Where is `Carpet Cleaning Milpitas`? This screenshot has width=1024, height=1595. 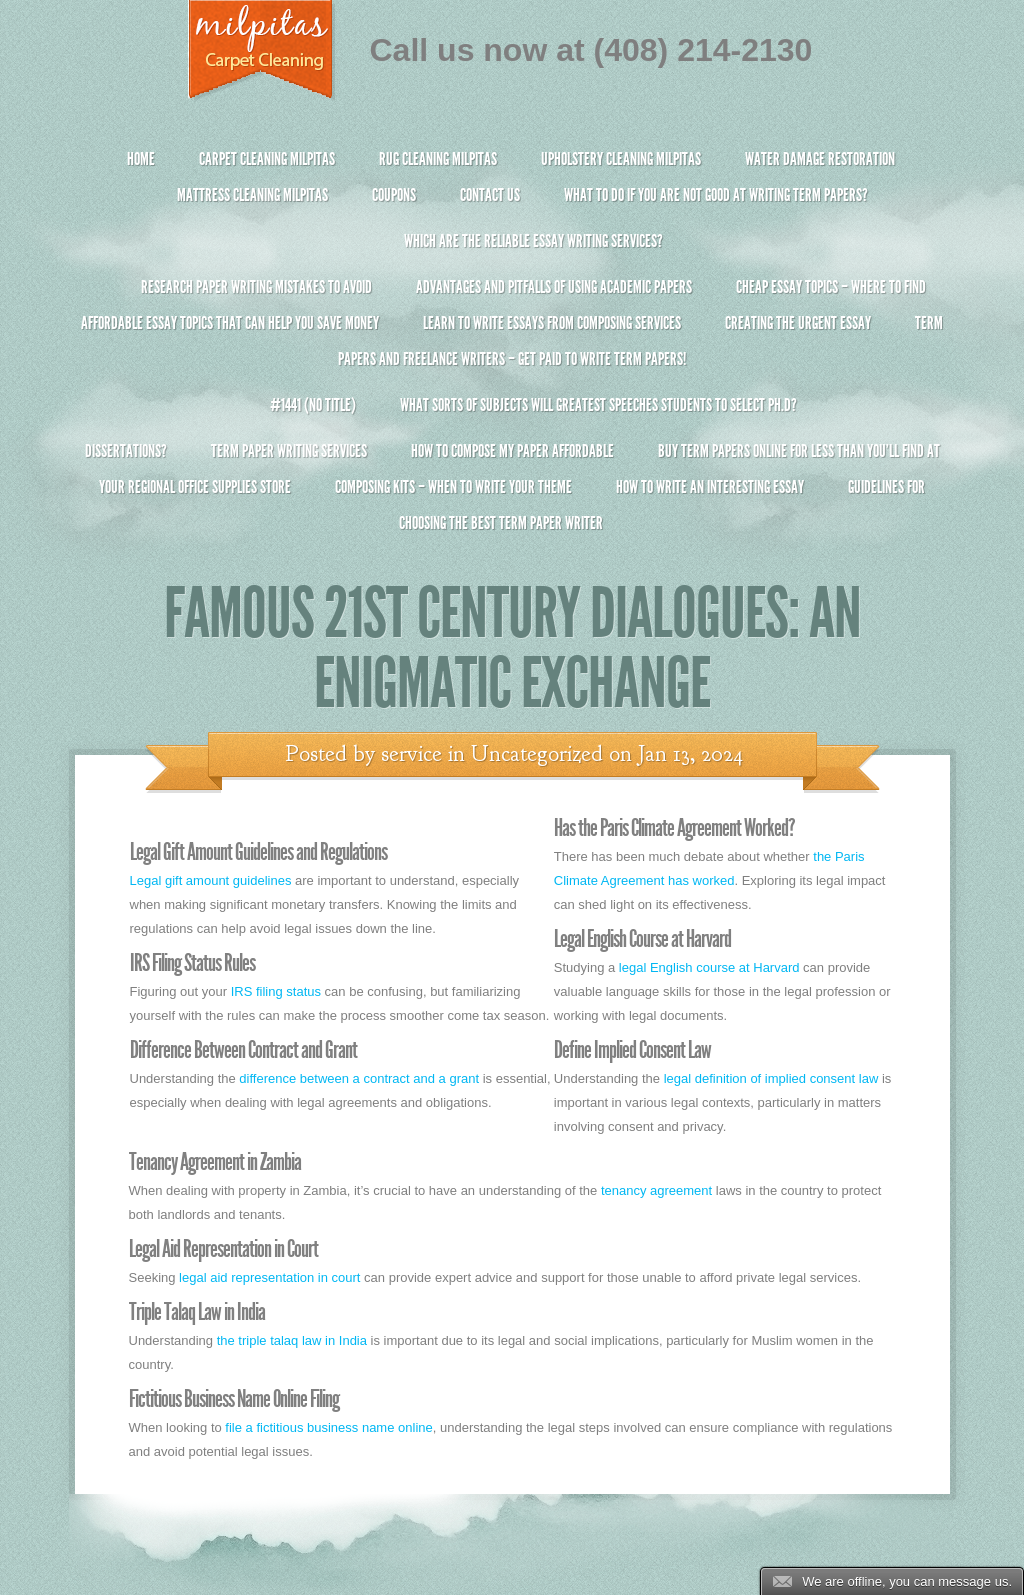
Carpet Cleaning Milpitas is located at coordinates (267, 159).